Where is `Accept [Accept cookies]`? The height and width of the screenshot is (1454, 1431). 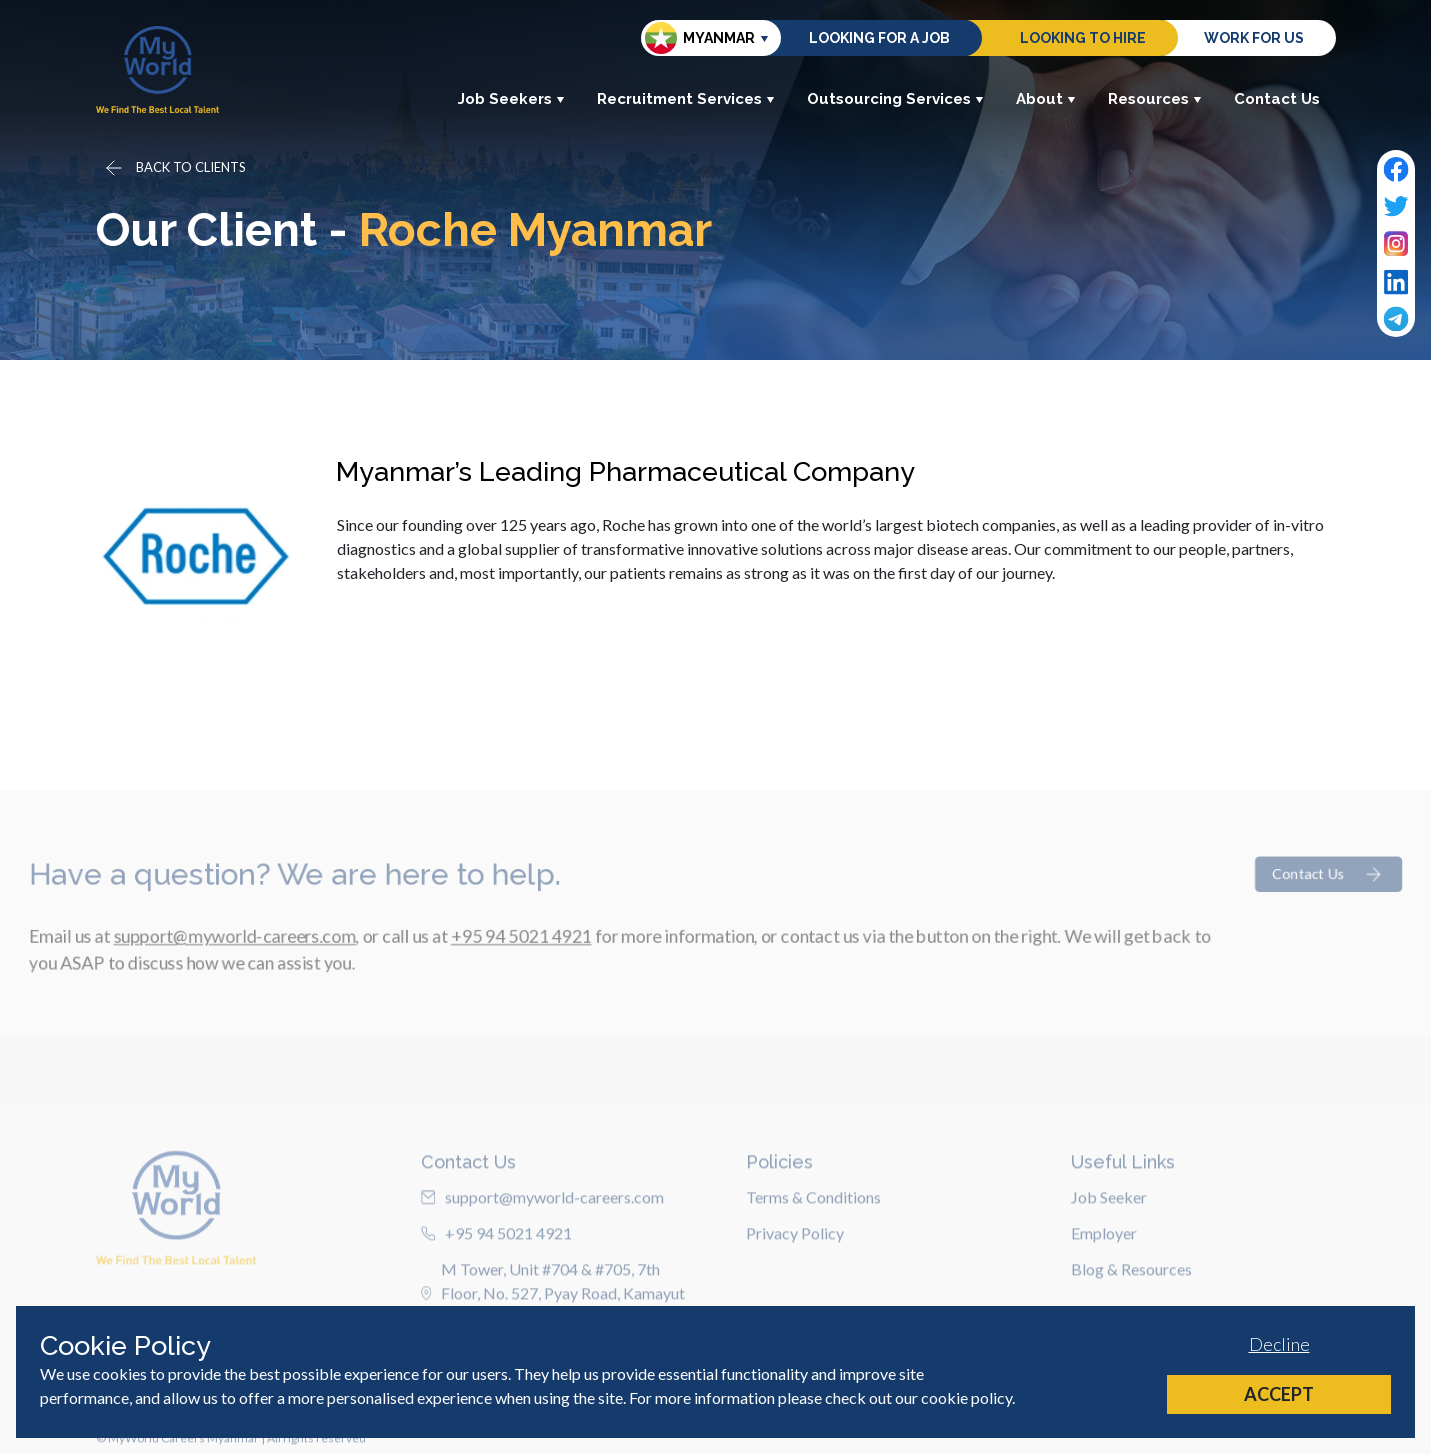 Accept [Accept cookies] is located at coordinates (1279, 1394).